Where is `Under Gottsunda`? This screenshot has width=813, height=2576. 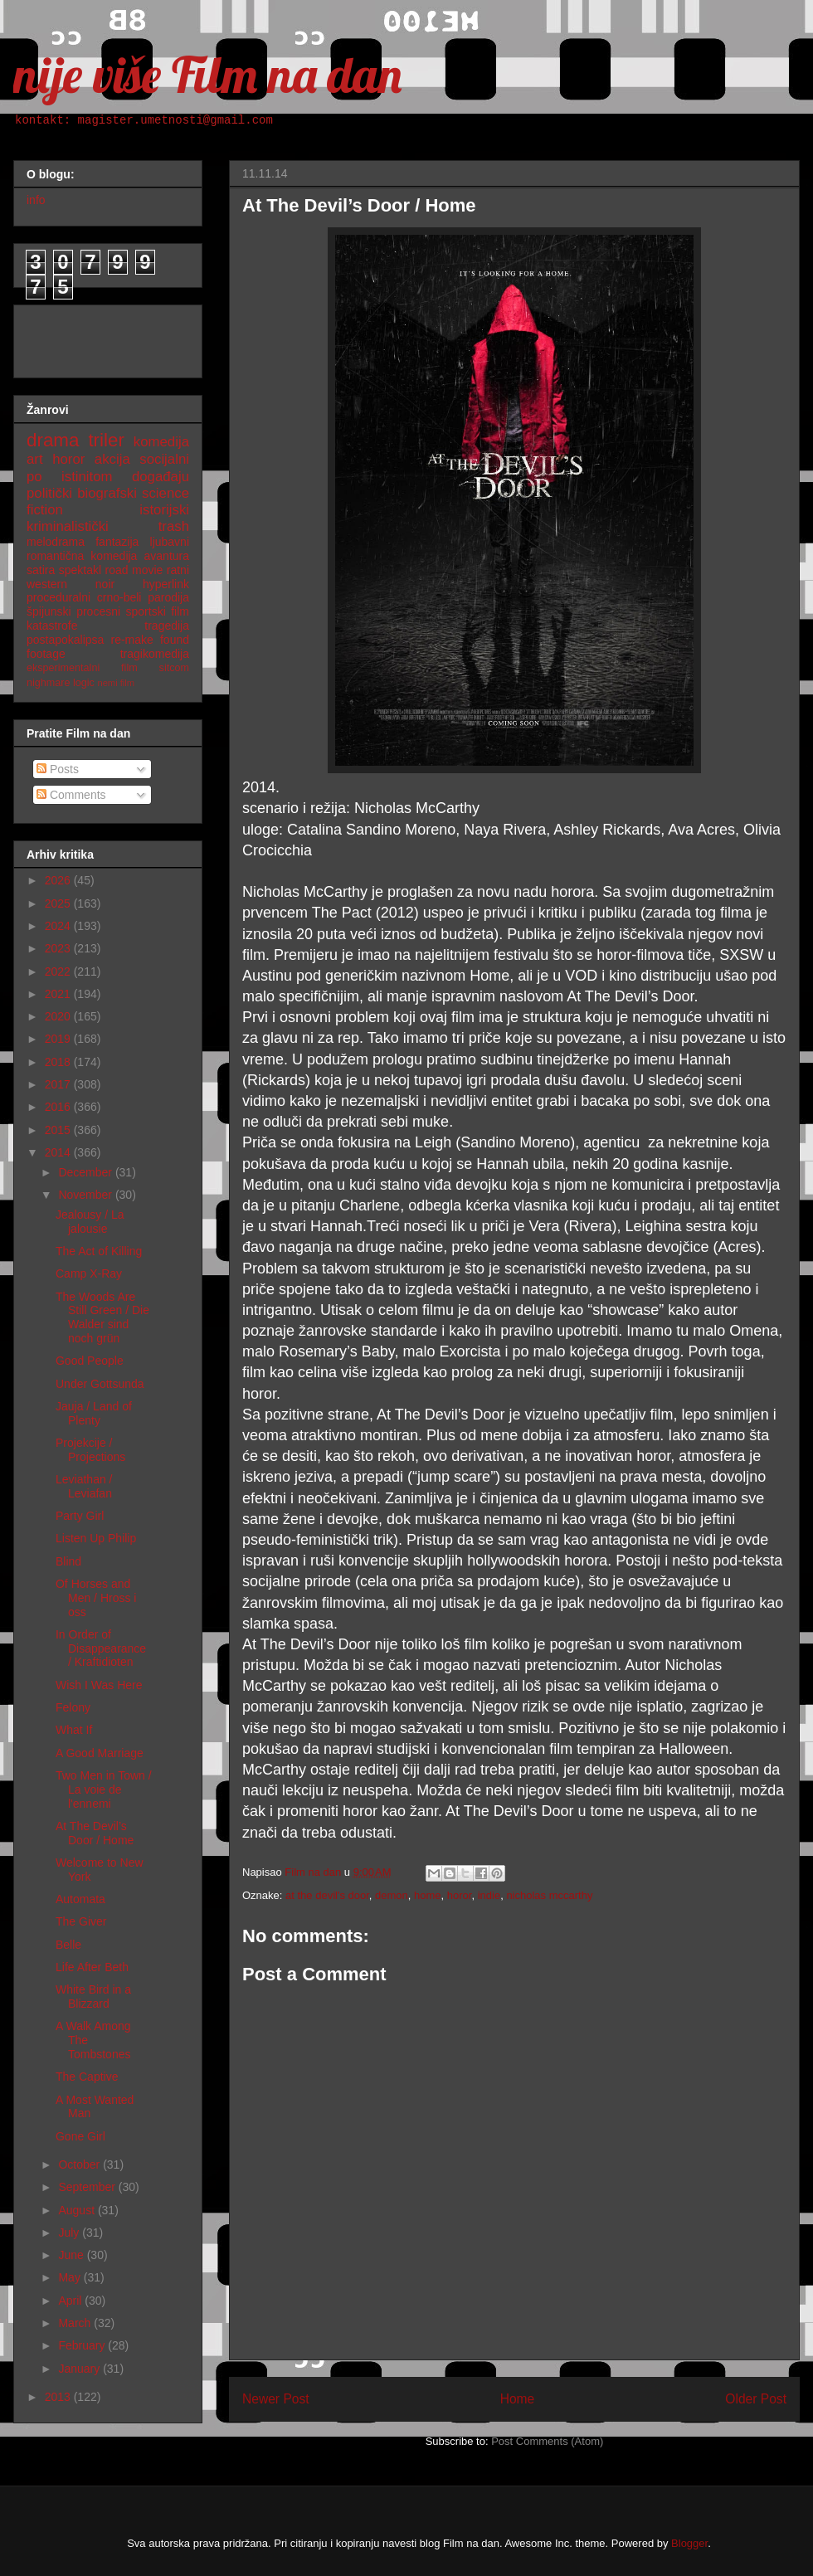
Under Gottsunda is located at coordinates (100, 1383).